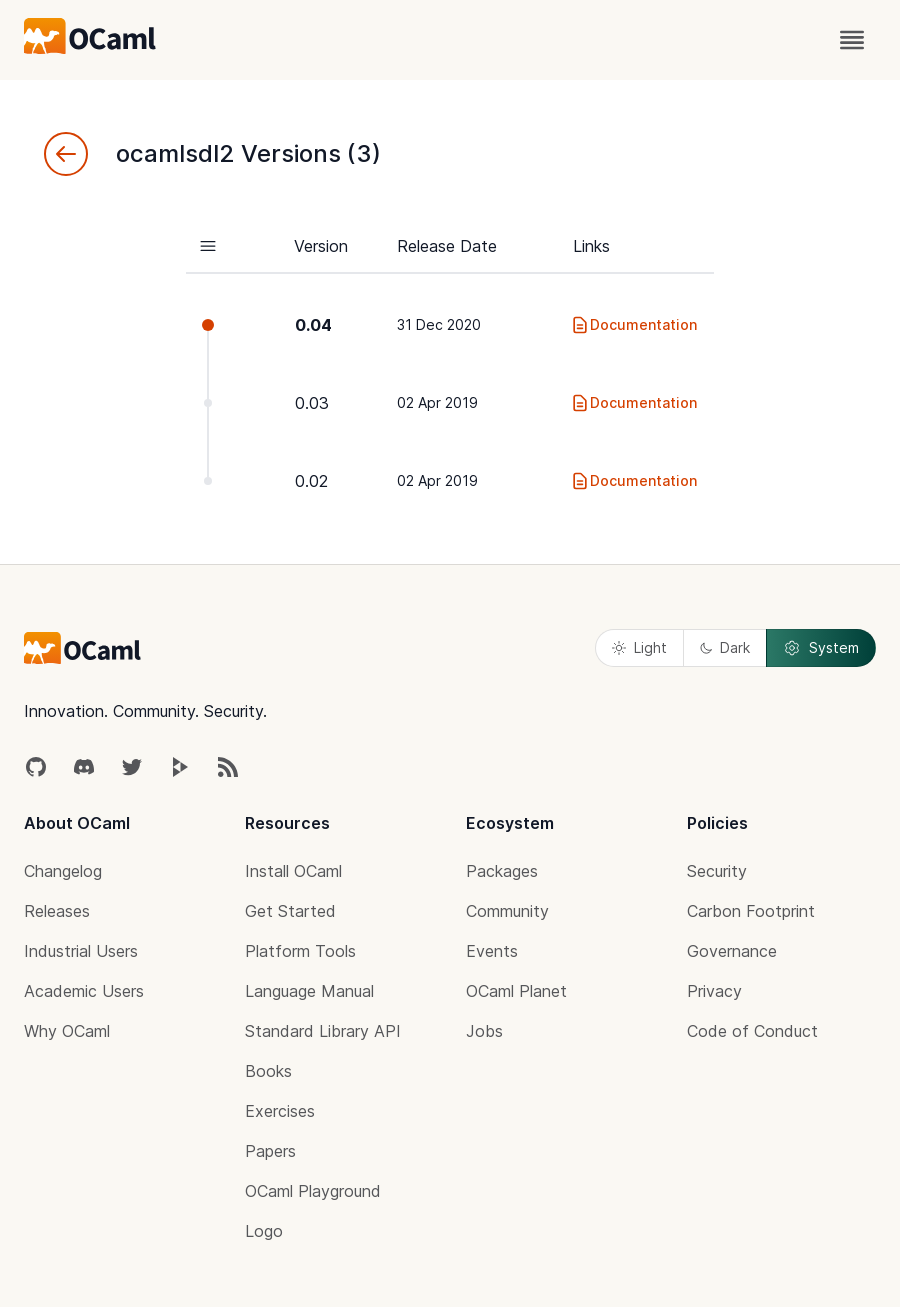  Describe the element at coordinates (290, 911) in the screenshot. I see `Get Started` at that location.